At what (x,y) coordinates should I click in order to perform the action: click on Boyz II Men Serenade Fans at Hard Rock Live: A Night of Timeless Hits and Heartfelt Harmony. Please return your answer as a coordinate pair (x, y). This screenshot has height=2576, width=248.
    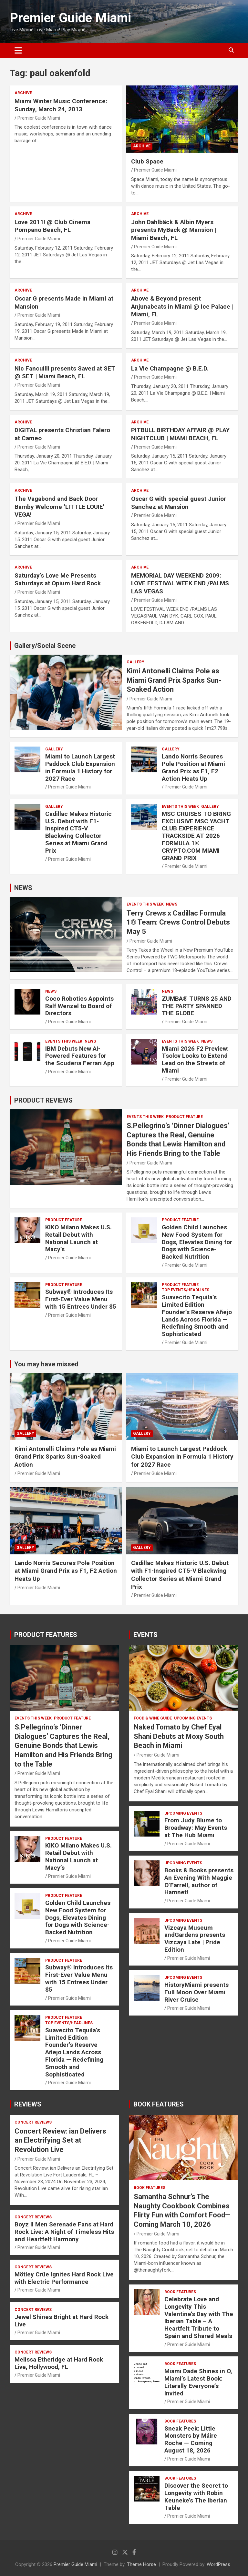
    Looking at the image, I should click on (64, 2232).